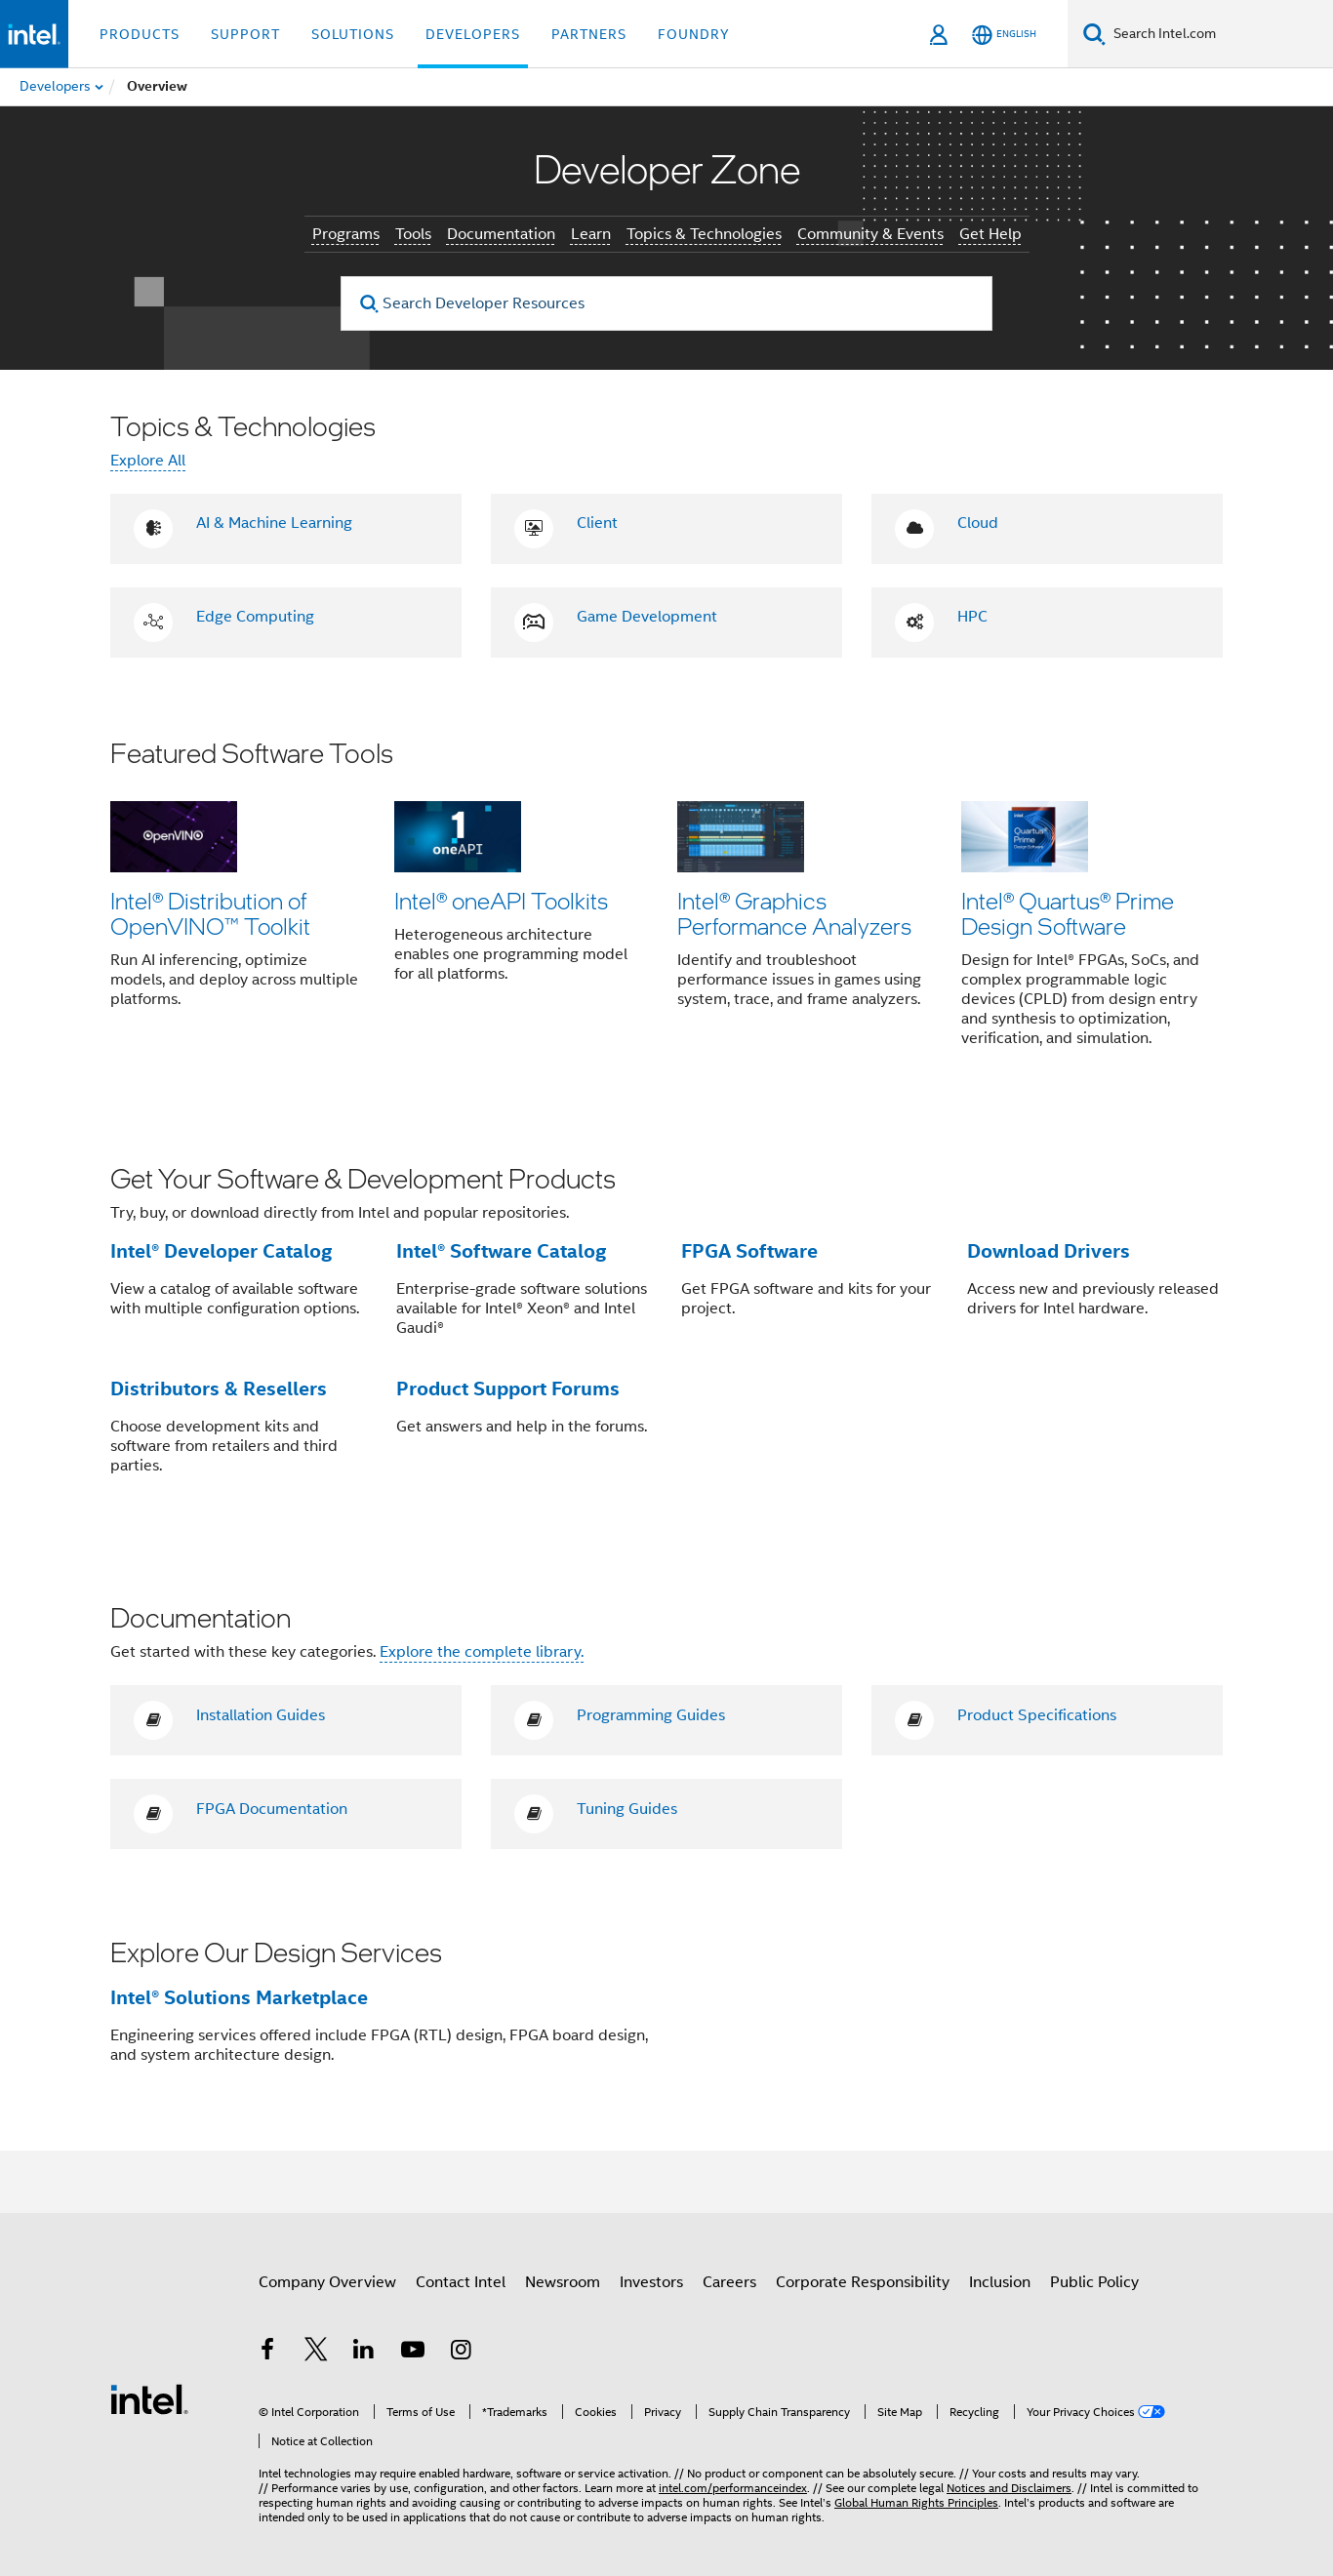 The image size is (1333, 2576). I want to click on Download Drivers, so click(1048, 1251).